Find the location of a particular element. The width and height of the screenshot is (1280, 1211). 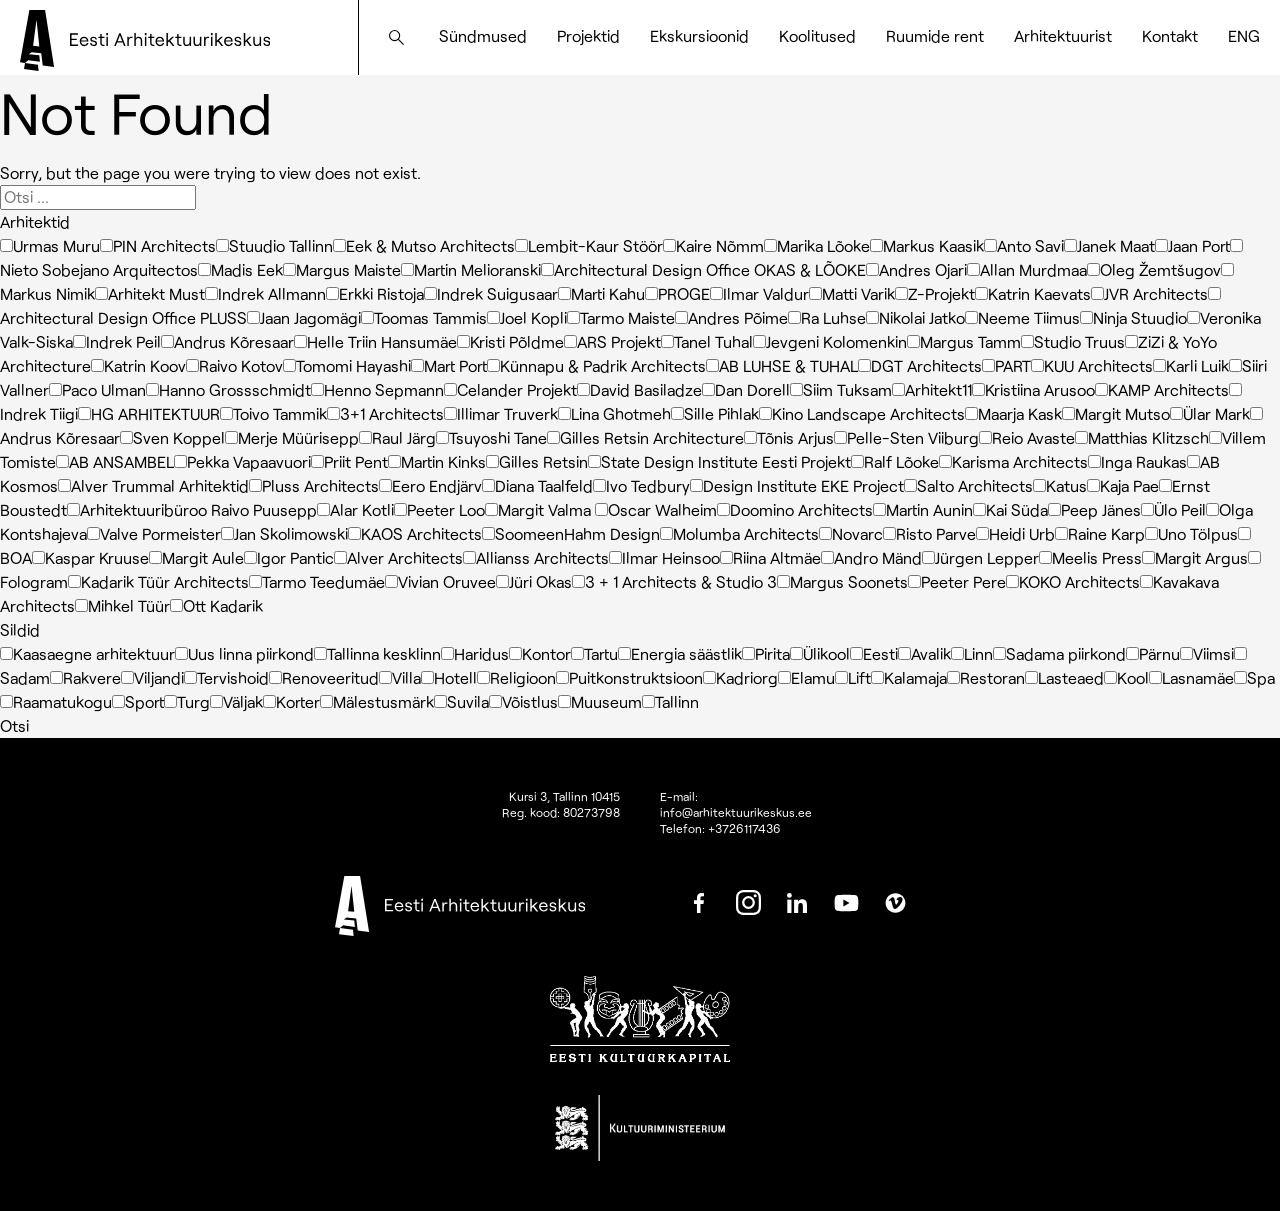

Jürgen Lepper is located at coordinates (980, 557).